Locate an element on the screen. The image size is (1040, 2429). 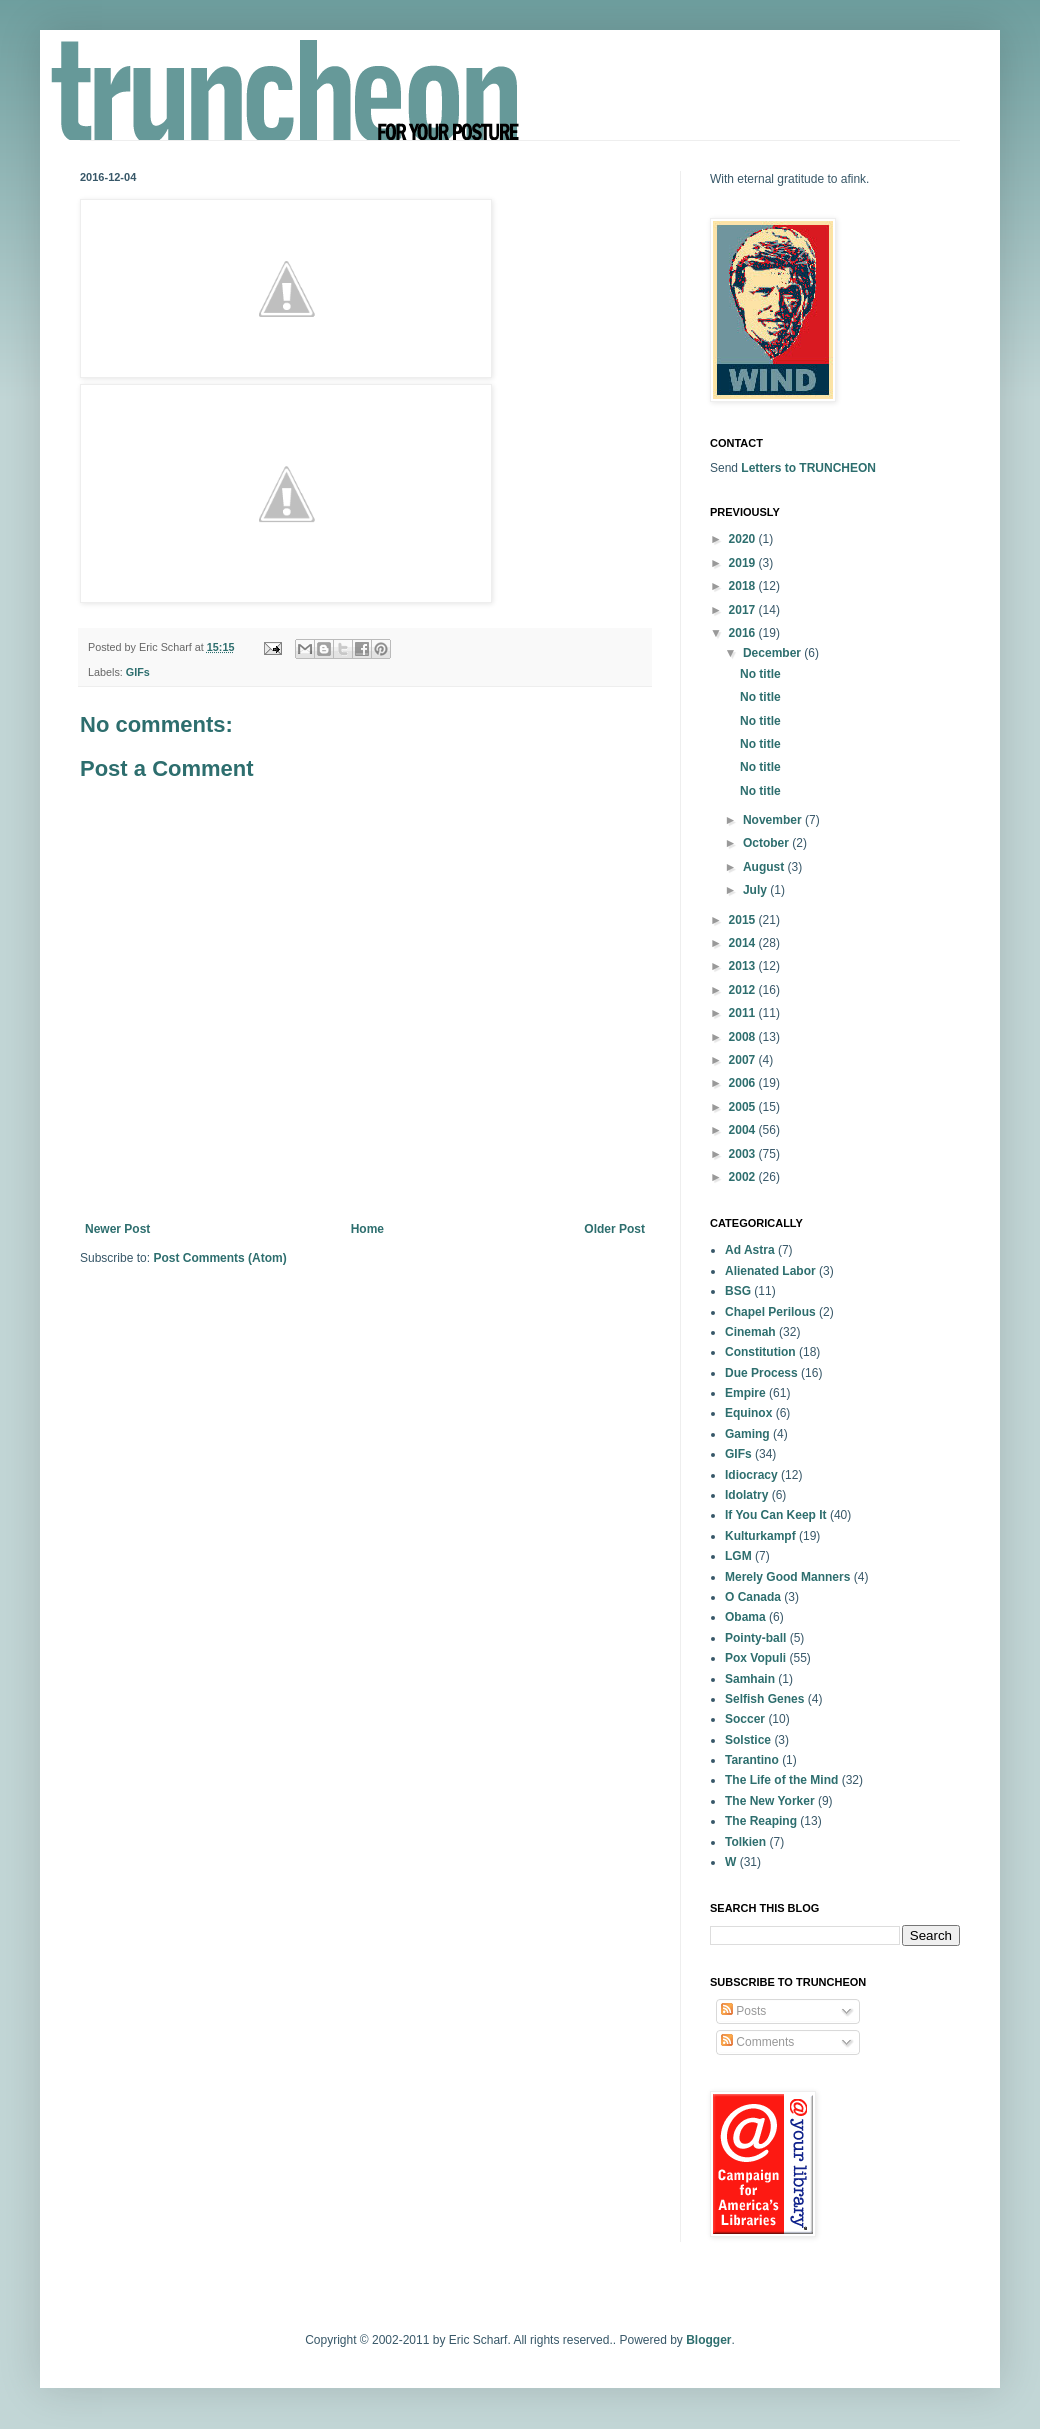
Blogger is located at coordinates (708, 2340).